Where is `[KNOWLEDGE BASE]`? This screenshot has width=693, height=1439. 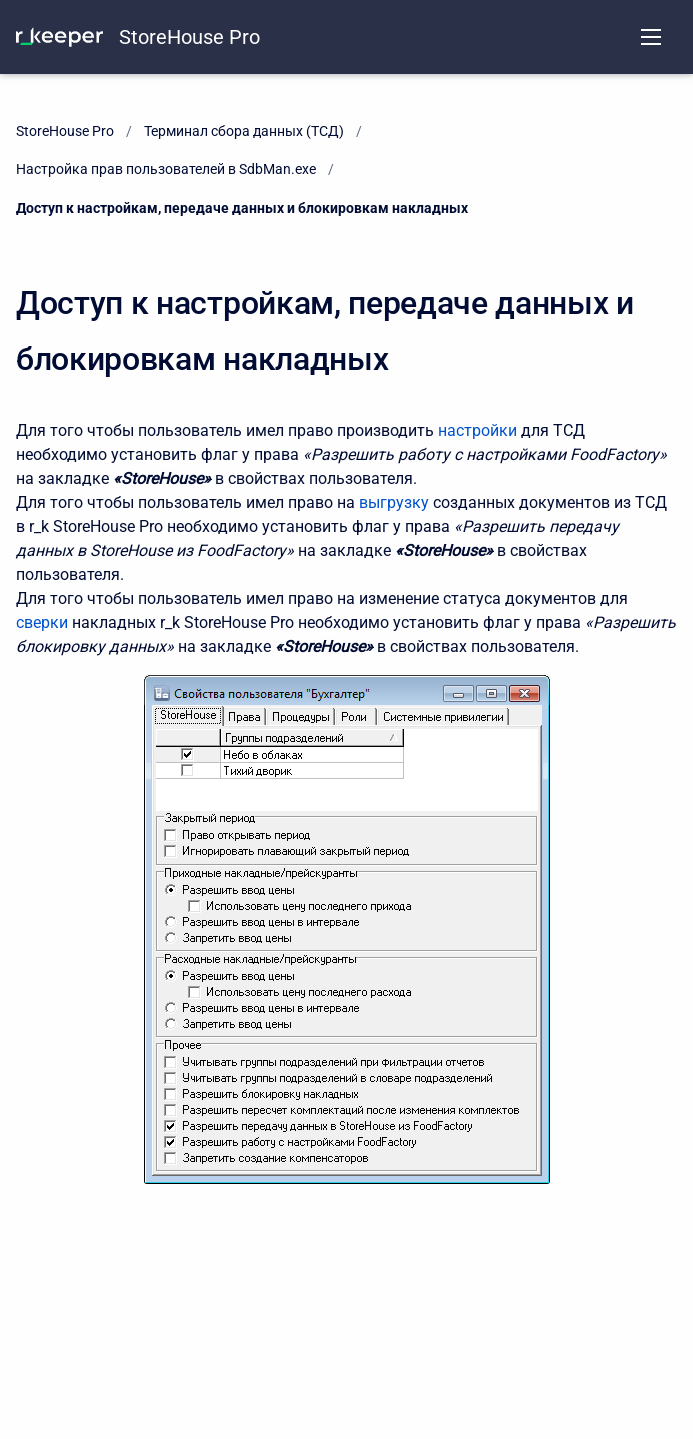 [KNOWLEDGE BASE] is located at coordinates (59, 37).